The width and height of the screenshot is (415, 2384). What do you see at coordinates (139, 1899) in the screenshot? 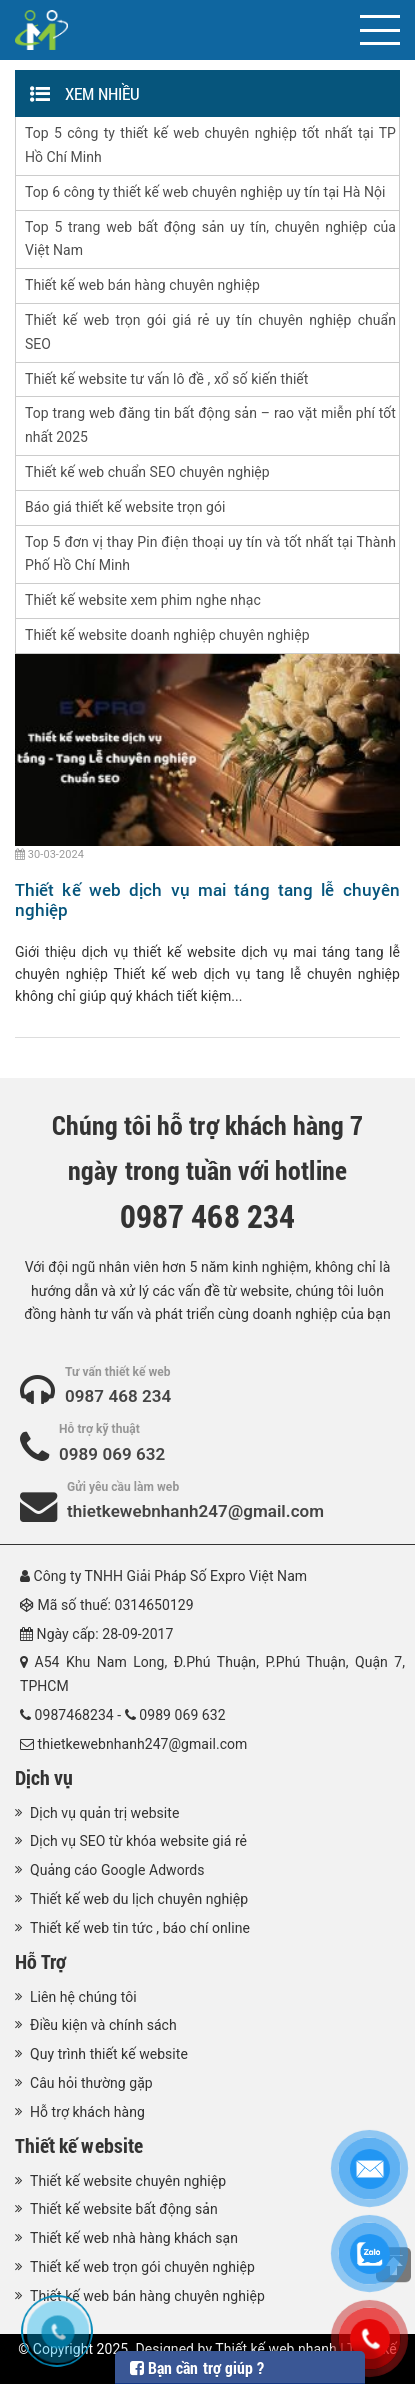
I see `Thiết kế web du lịch chuyên nghiệp` at bounding box center [139, 1899].